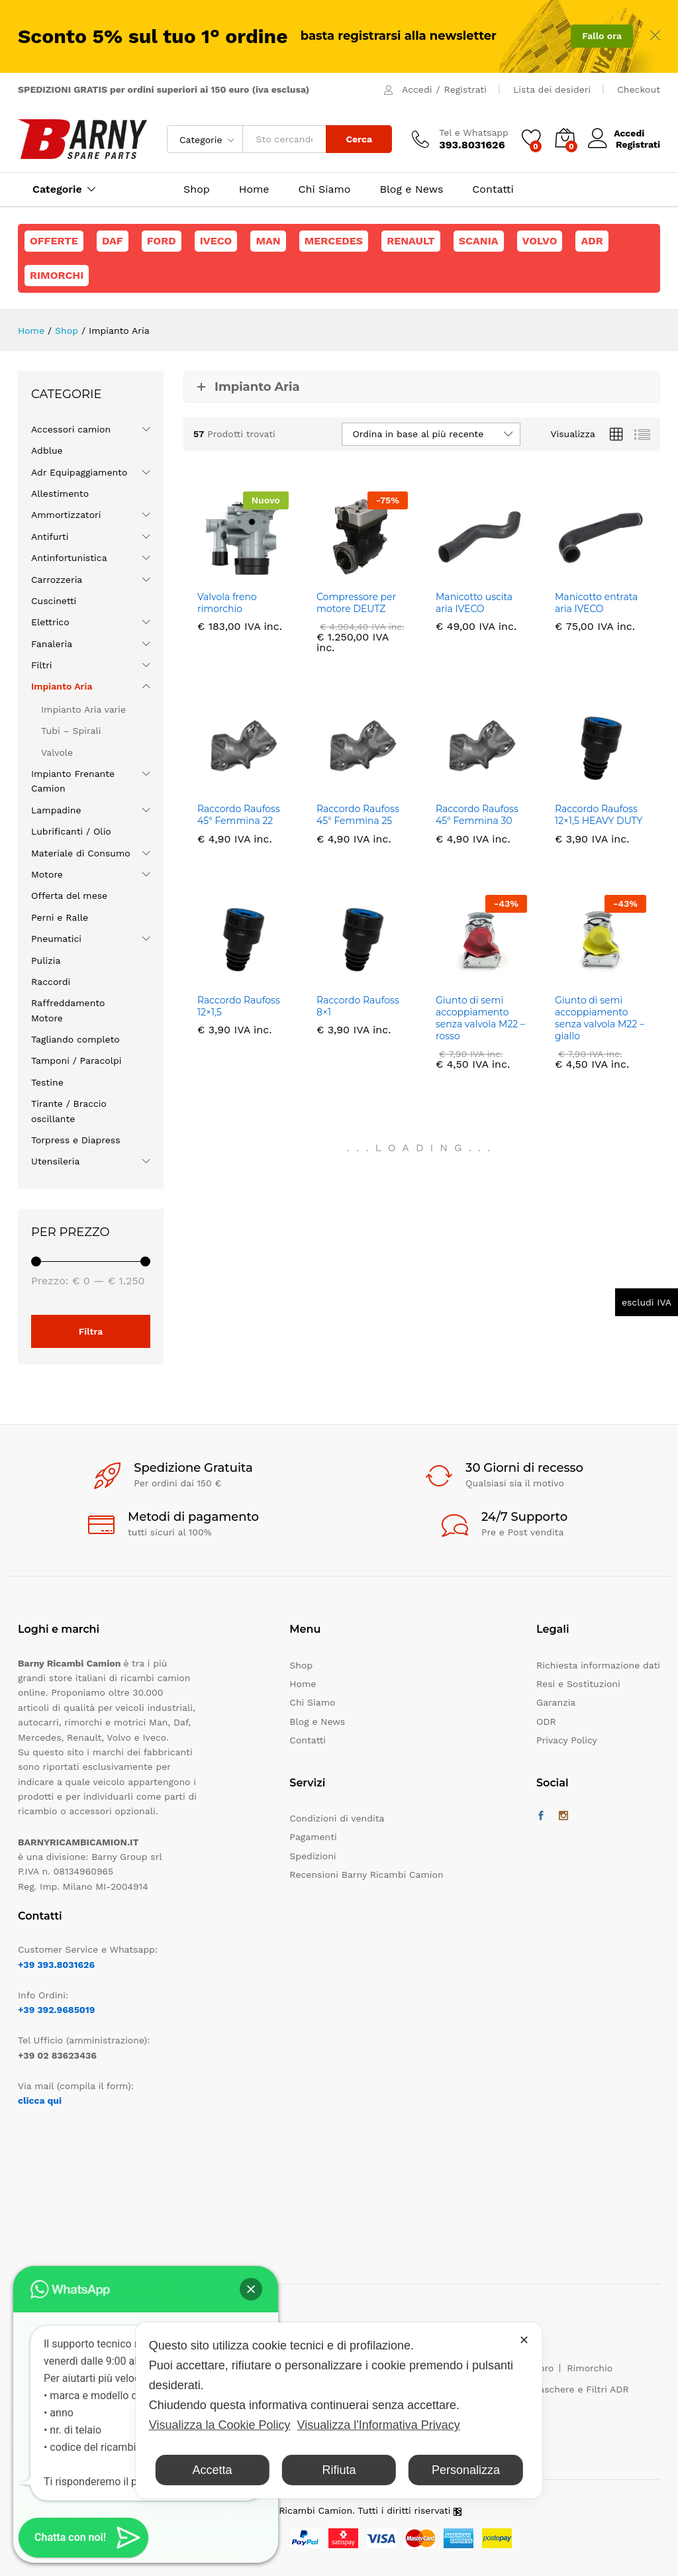 The width and height of the screenshot is (678, 2576). I want to click on Garanzia, so click(555, 1702).